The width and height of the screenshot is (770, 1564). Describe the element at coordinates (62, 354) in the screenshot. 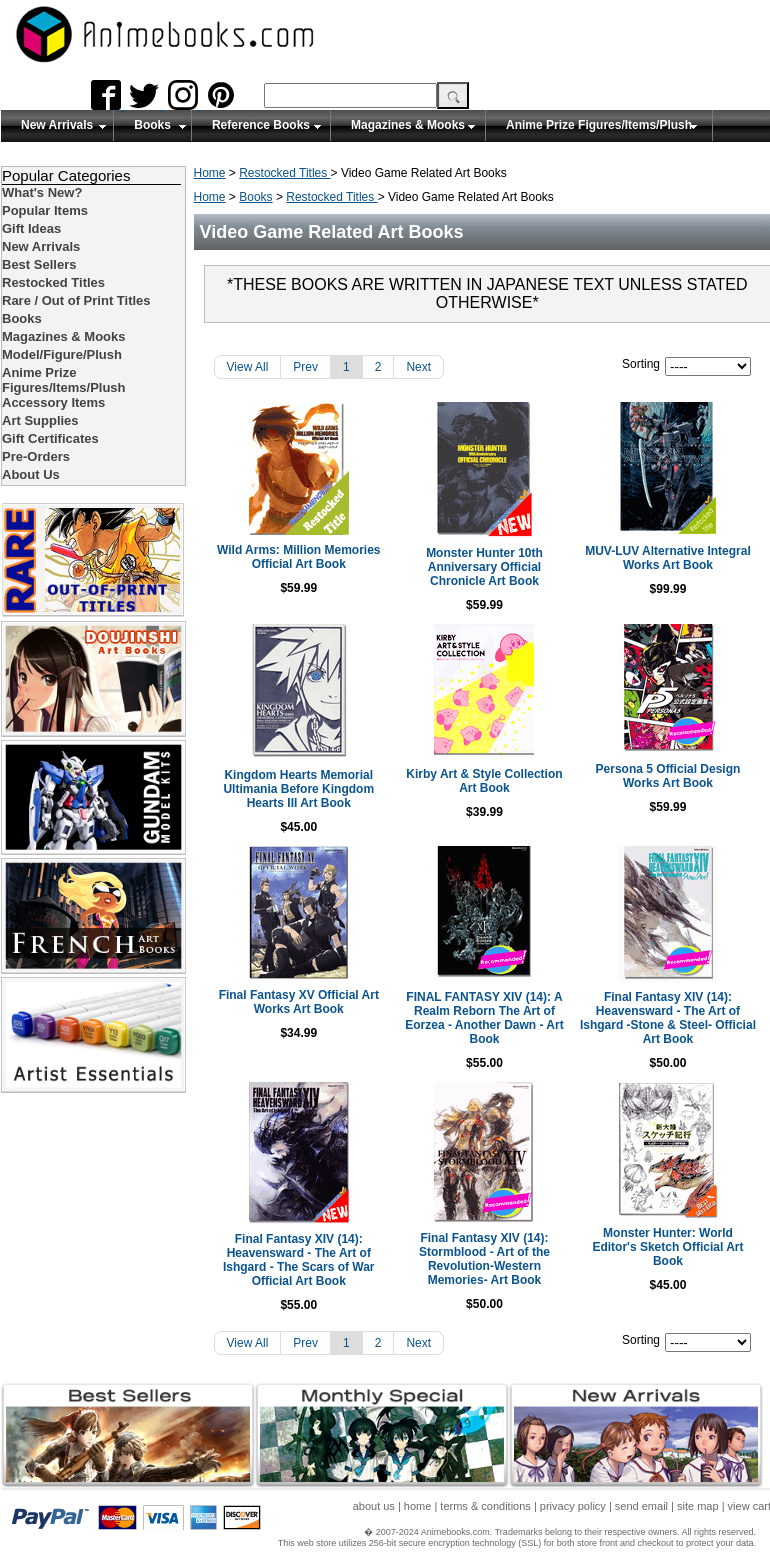

I see `Model/Figure/Plush` at that location.